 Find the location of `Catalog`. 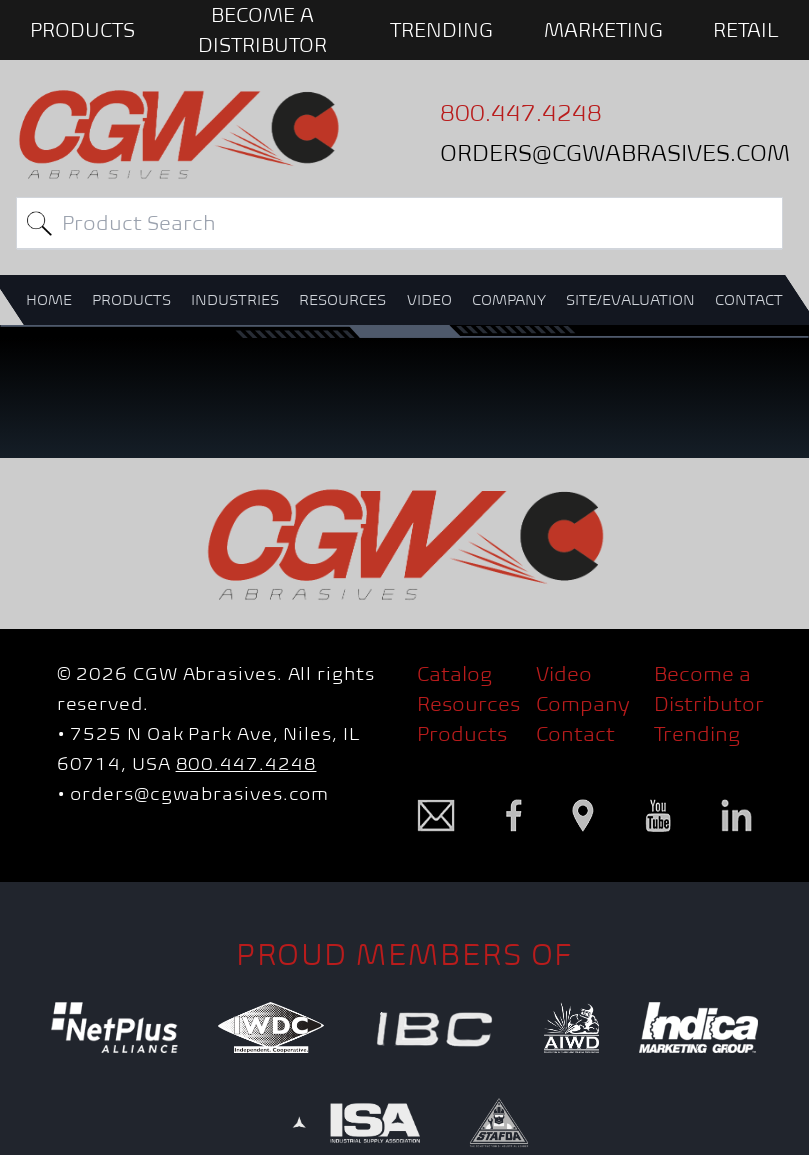

Catalog is located at coordinates (454, 674).